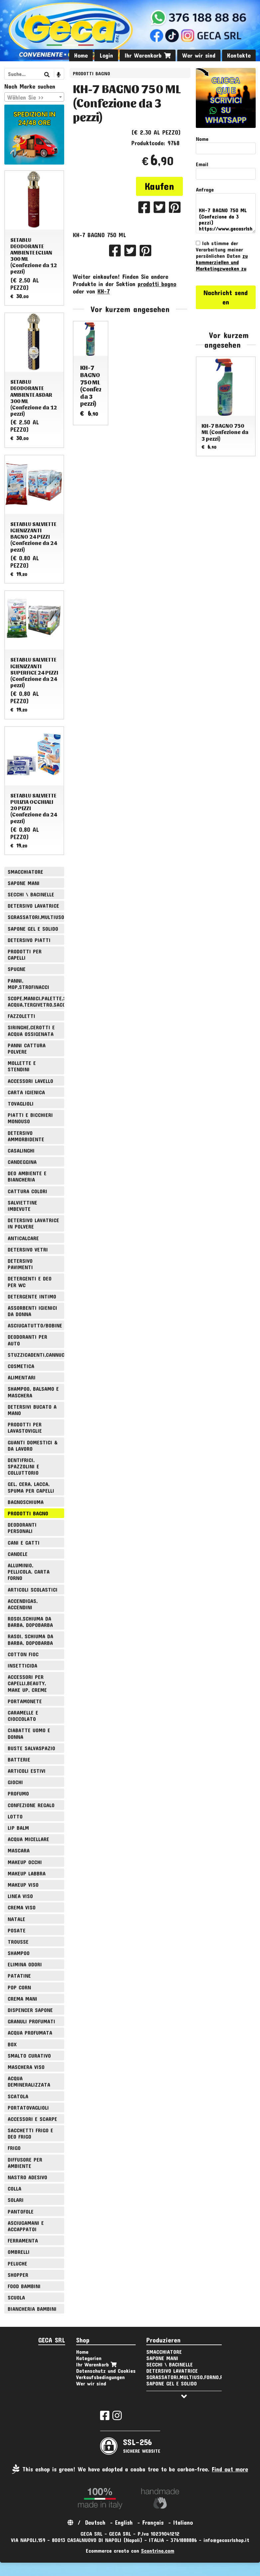  What do you see at coordinates (22, 1527) in the screenshot?
I see `DEODORANTI PERSONALI` at bounding box center [22, 1527].